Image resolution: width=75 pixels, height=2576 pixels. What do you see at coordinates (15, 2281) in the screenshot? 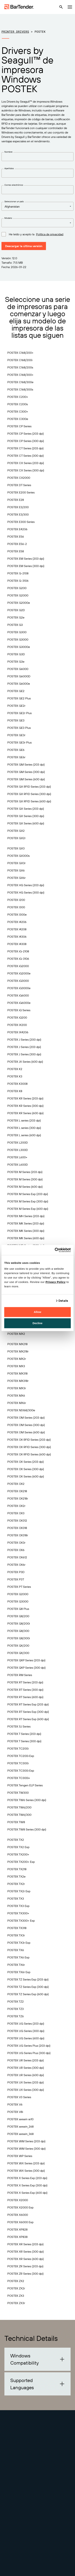
I see `POSTEK ZX2` at bounding box center [15, 2281].